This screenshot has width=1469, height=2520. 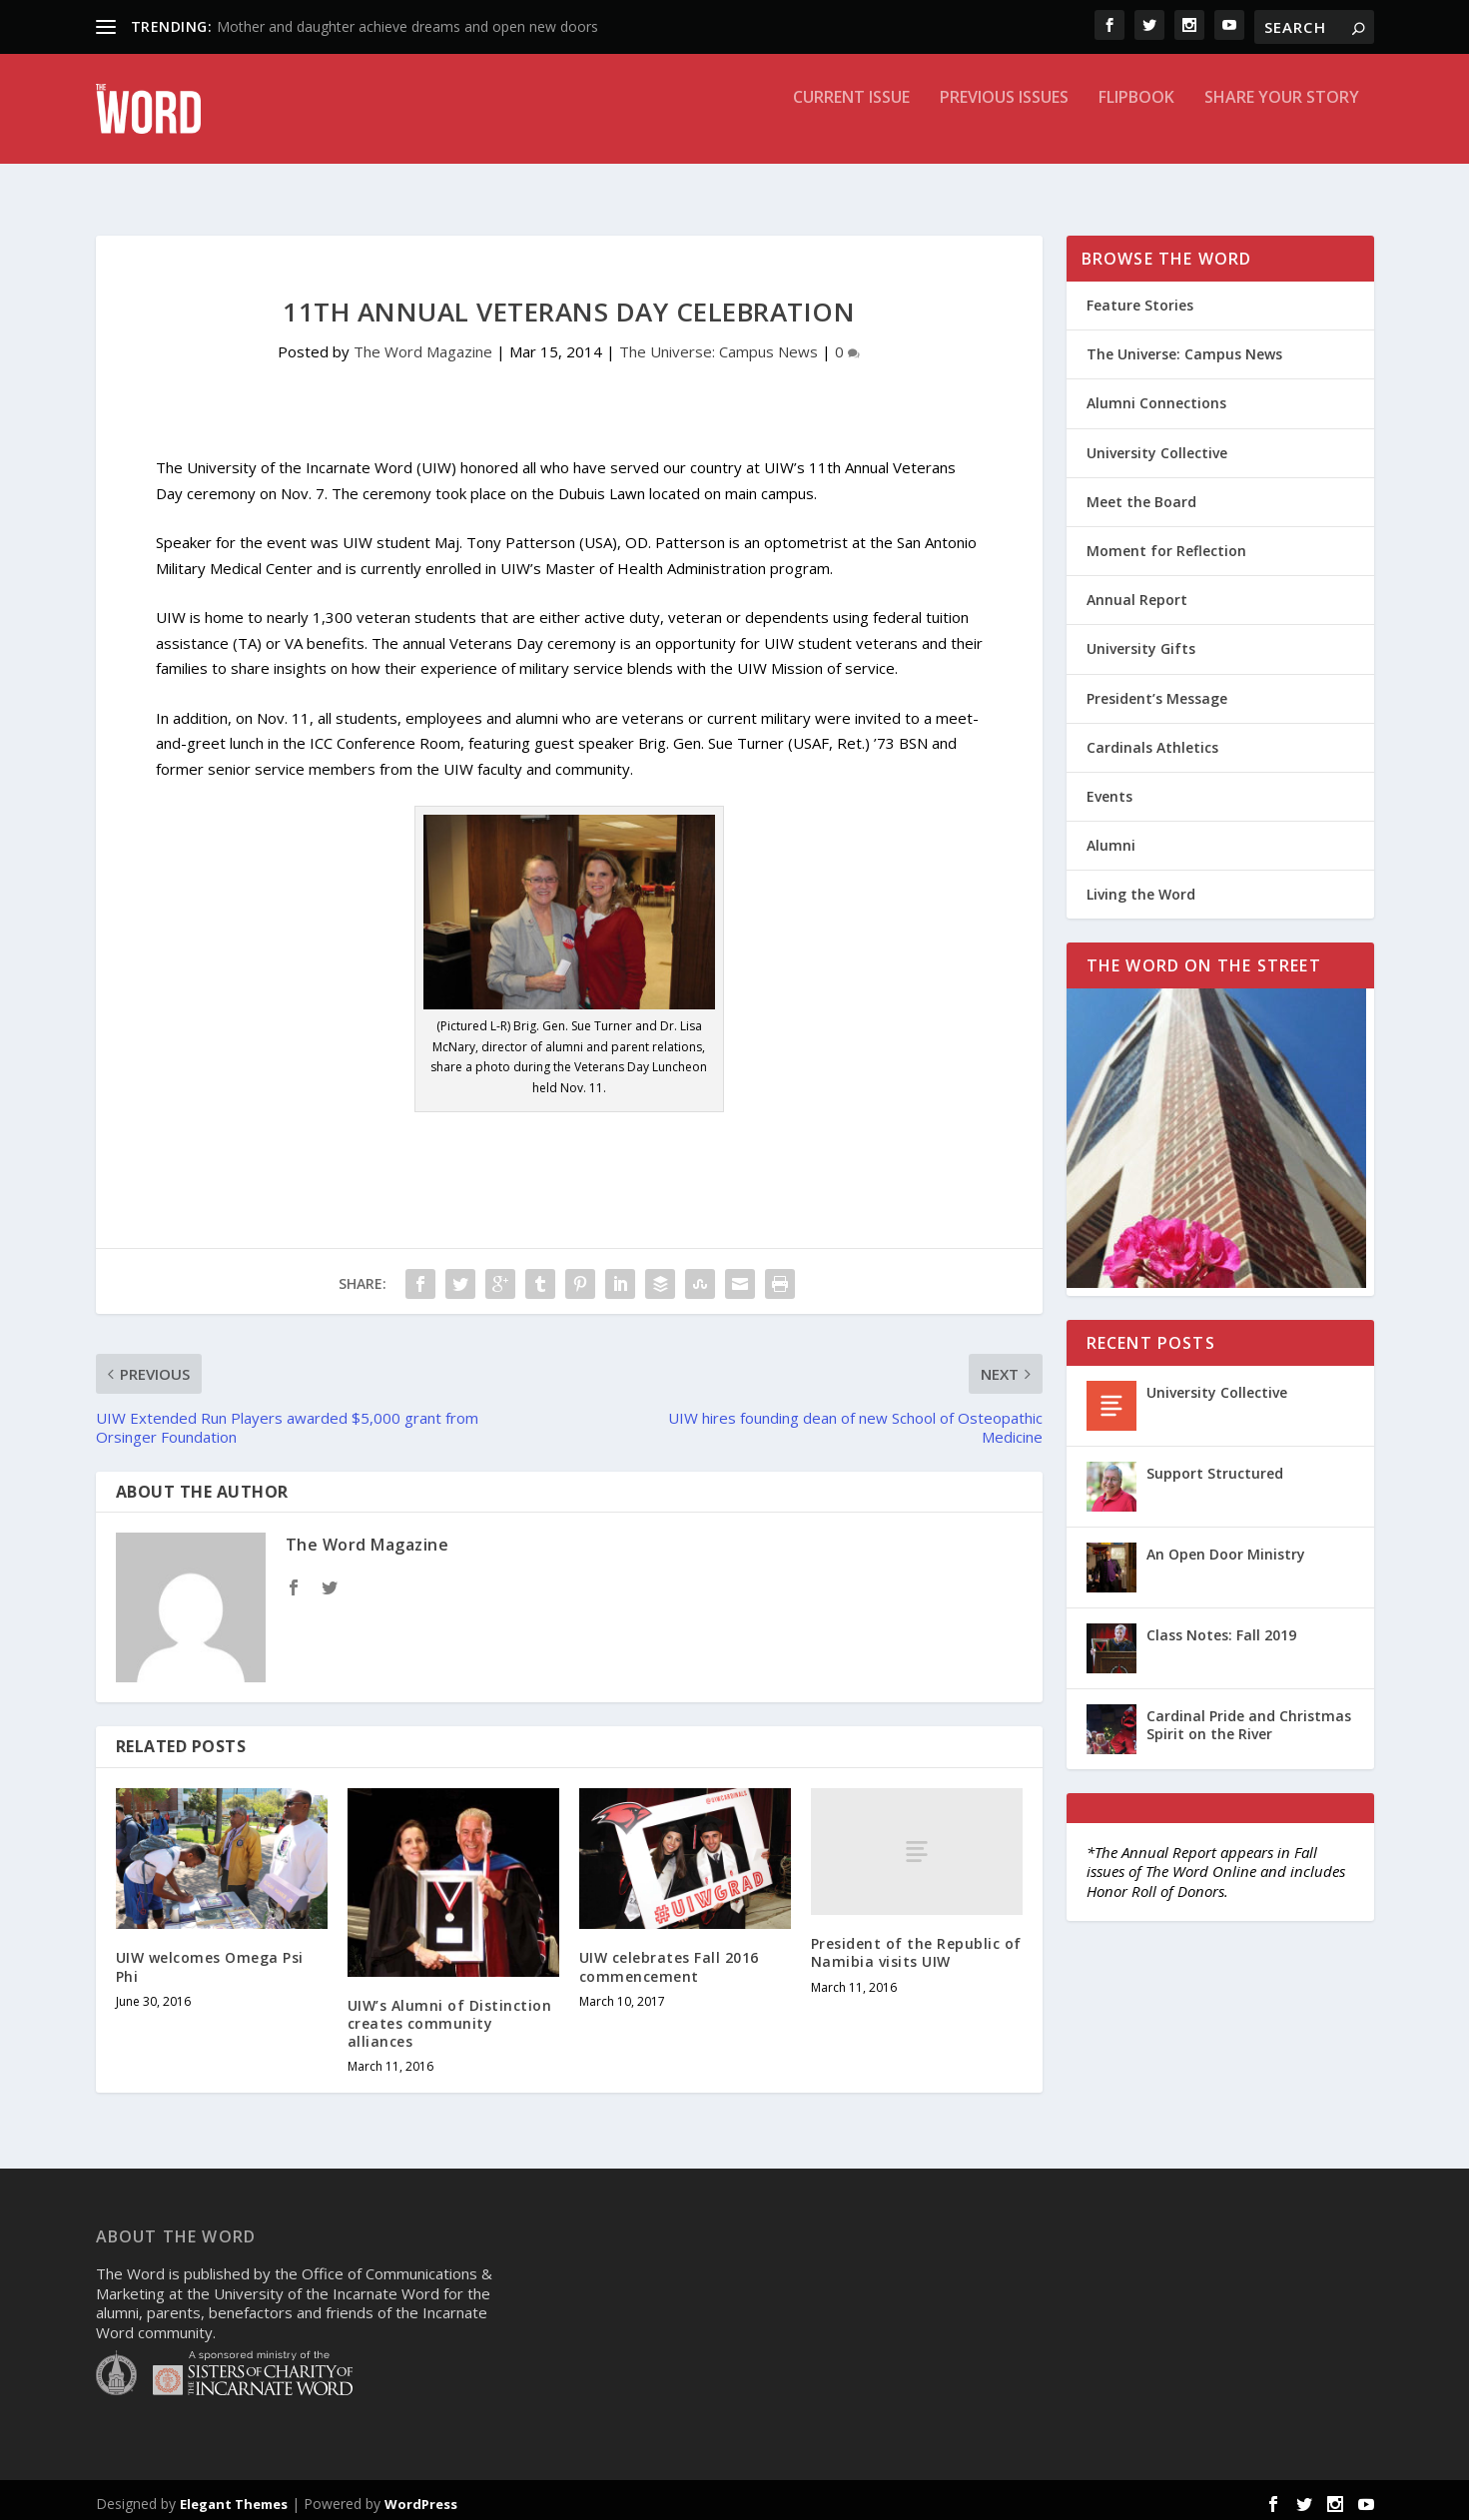 I want to click on University Gifts, so click(x=1141, y=641).